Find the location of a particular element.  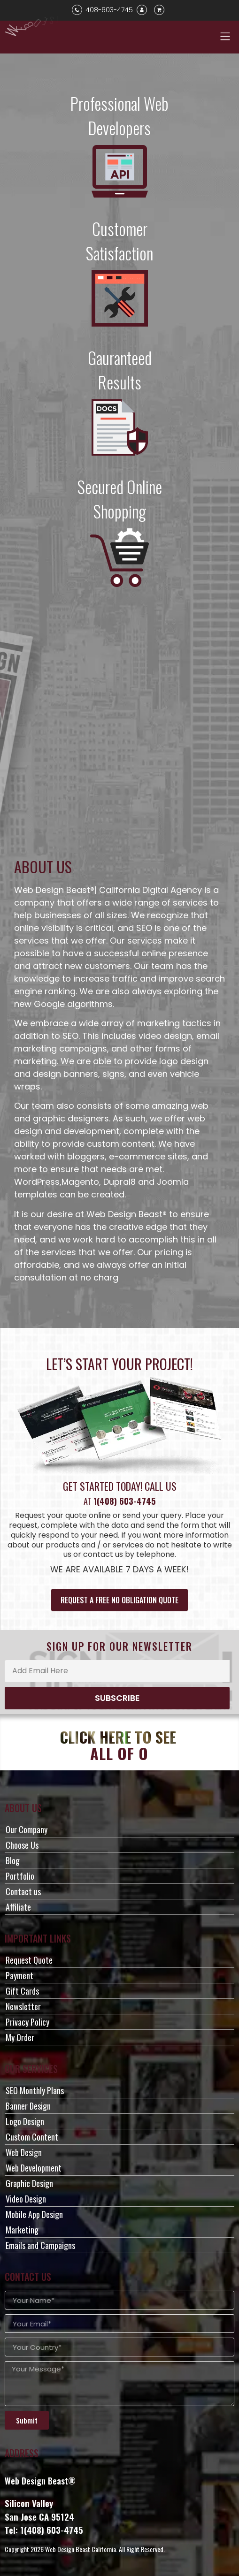

Contact us is located at coordinates (23, 1891).